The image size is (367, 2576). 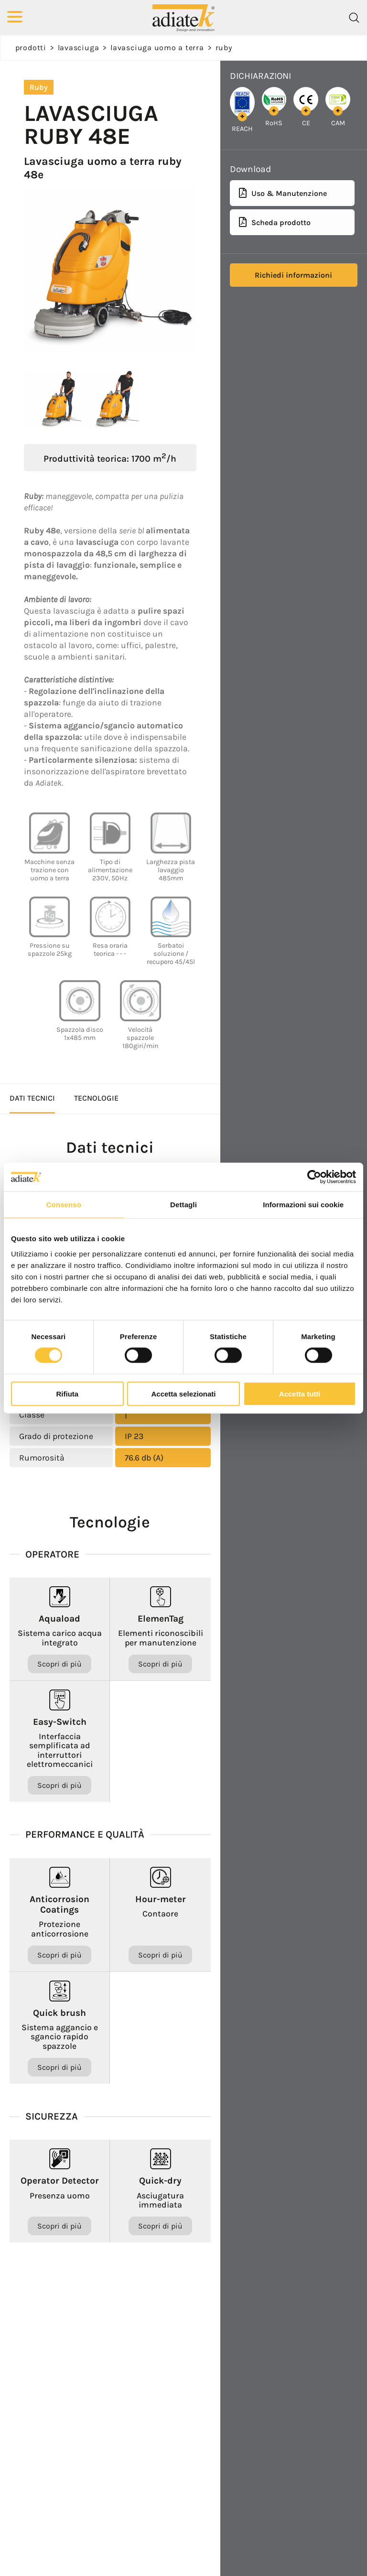 I want to click on Dettagli [tab], so click(x=183, y=1205).